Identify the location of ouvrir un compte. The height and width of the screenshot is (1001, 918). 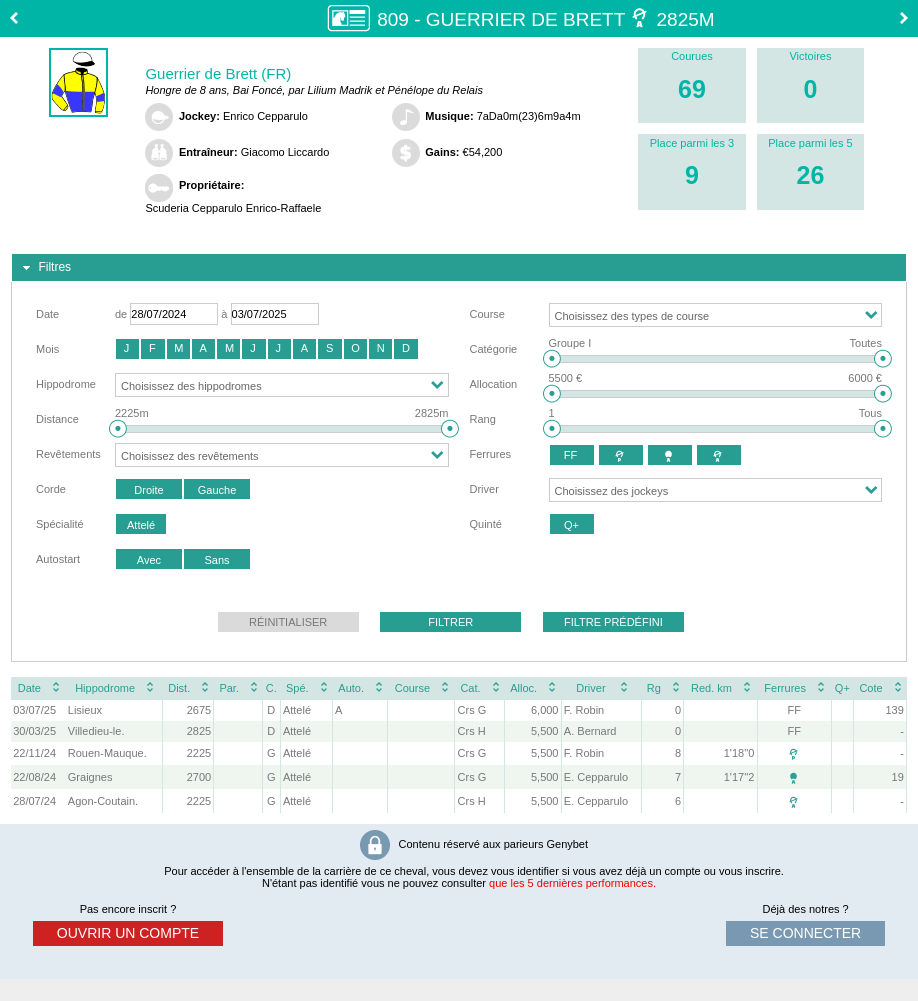
(128, 933).